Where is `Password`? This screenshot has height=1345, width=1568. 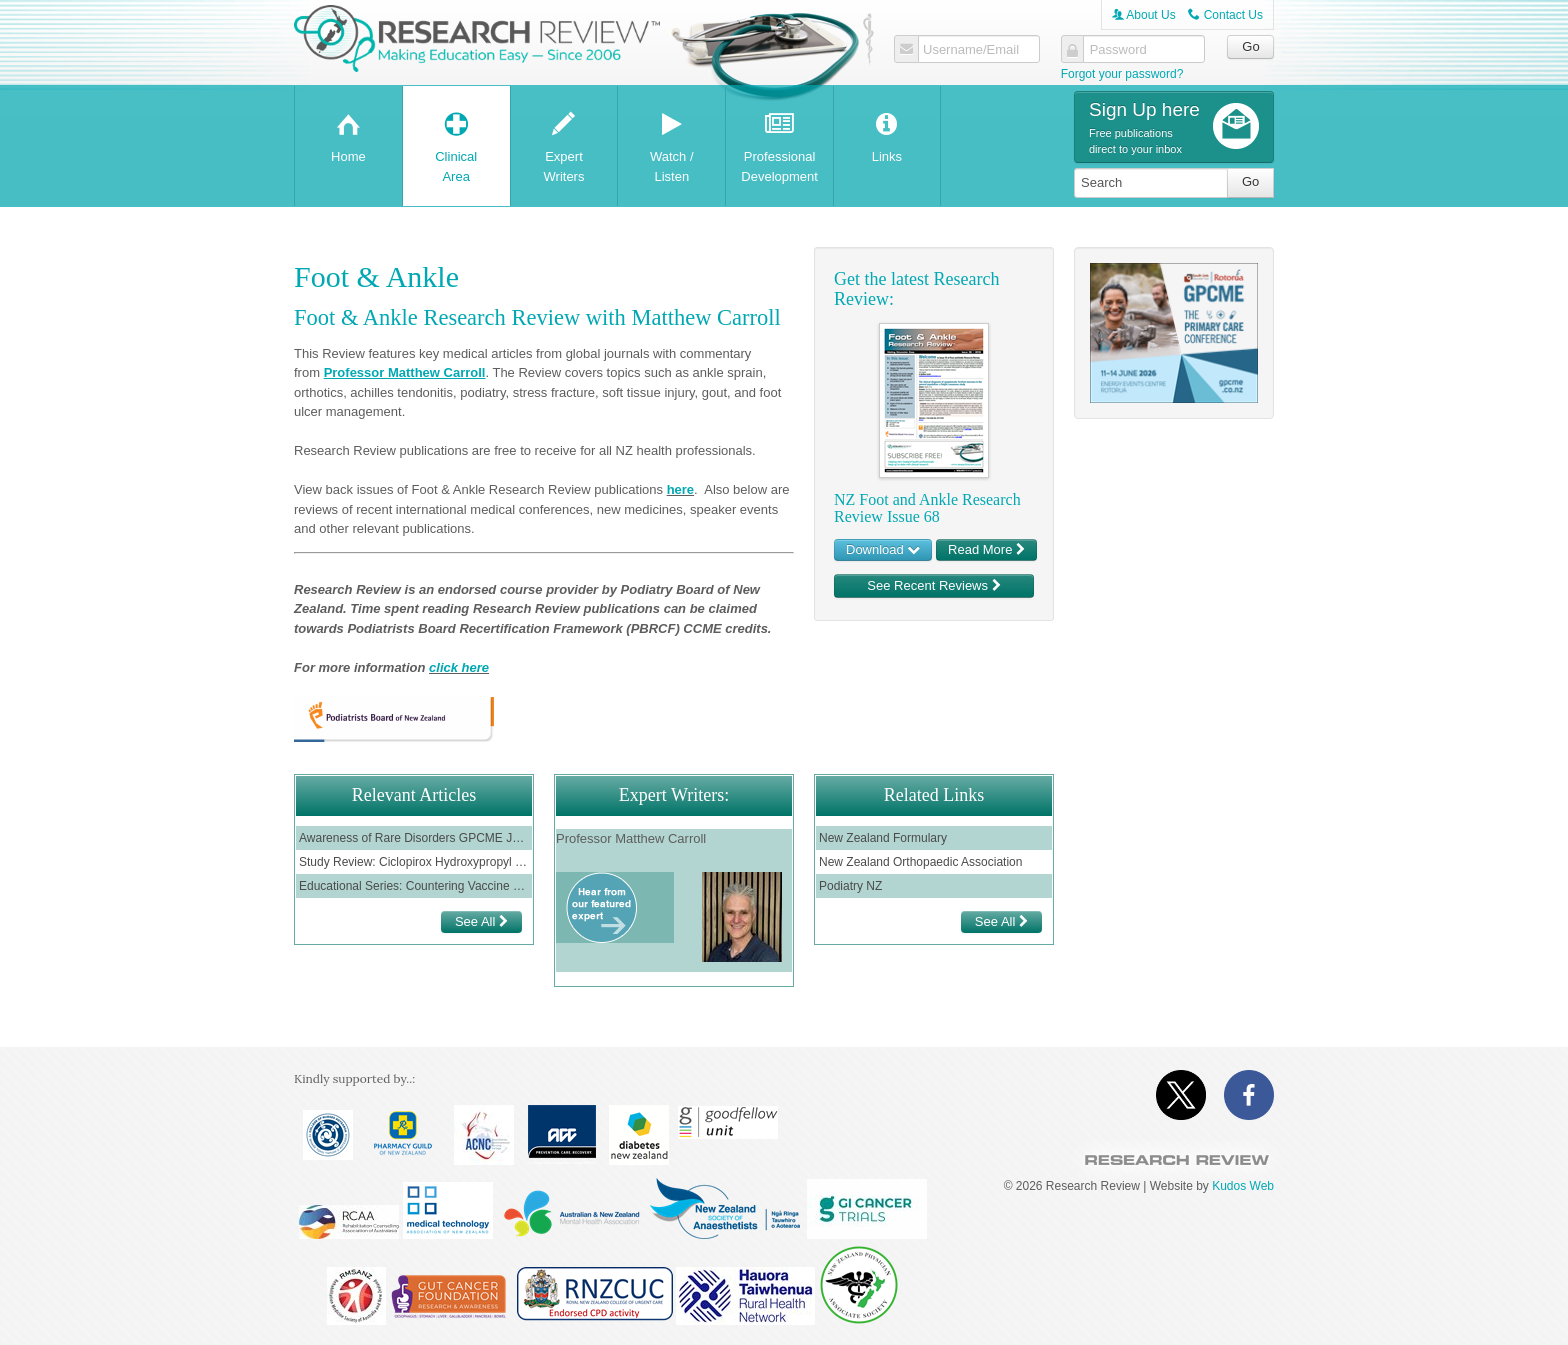
Password is located at coordinates (1118, 50).